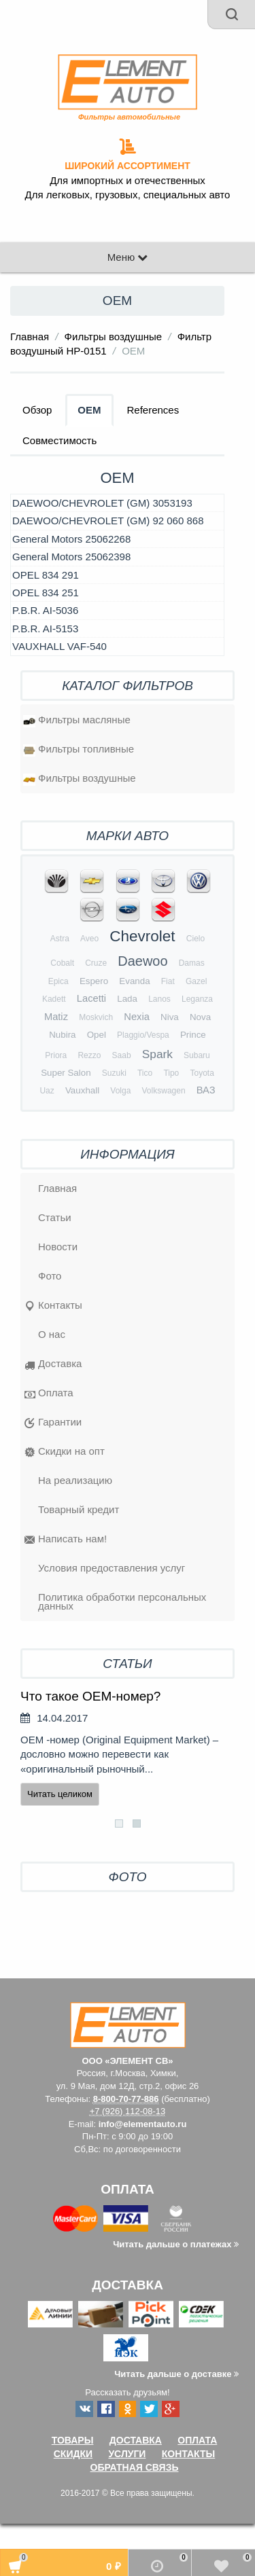 The image size is (255, 2576). What do you see at coordinates (51, 1334) in the screenshot?
I see `O нас` at bounding box center [51, 1334].